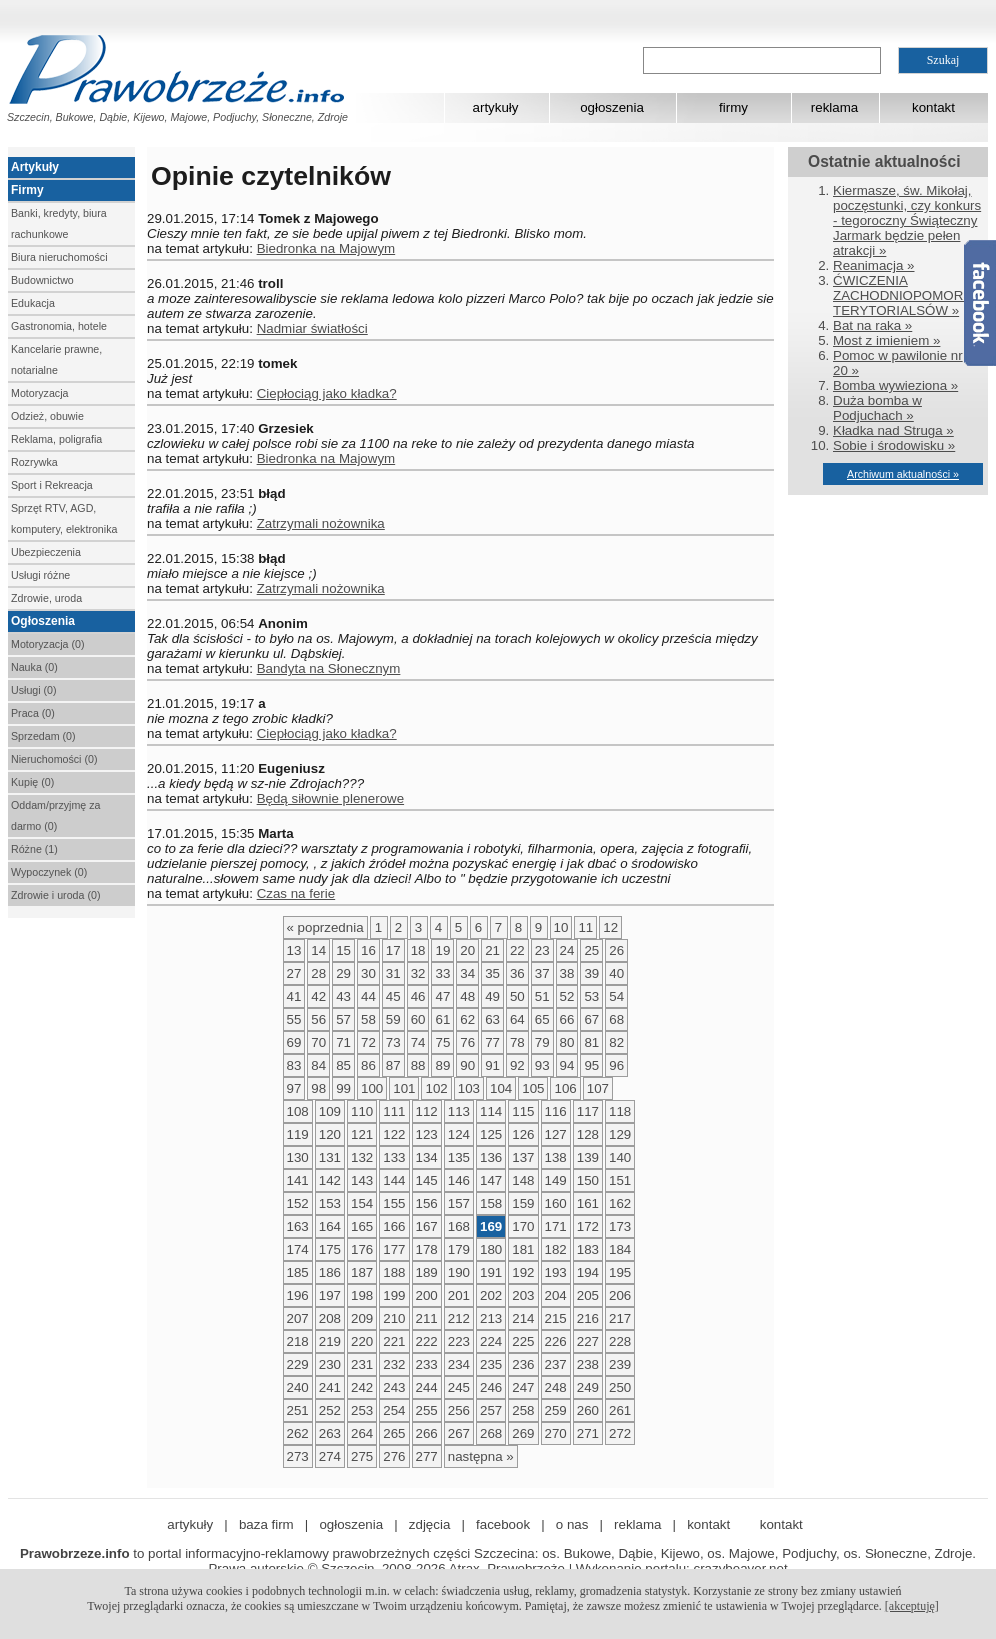 The image size is (996, 1639). Describe the element at coordinates (591, 1065) in the screenshot. I see `95` at that location.